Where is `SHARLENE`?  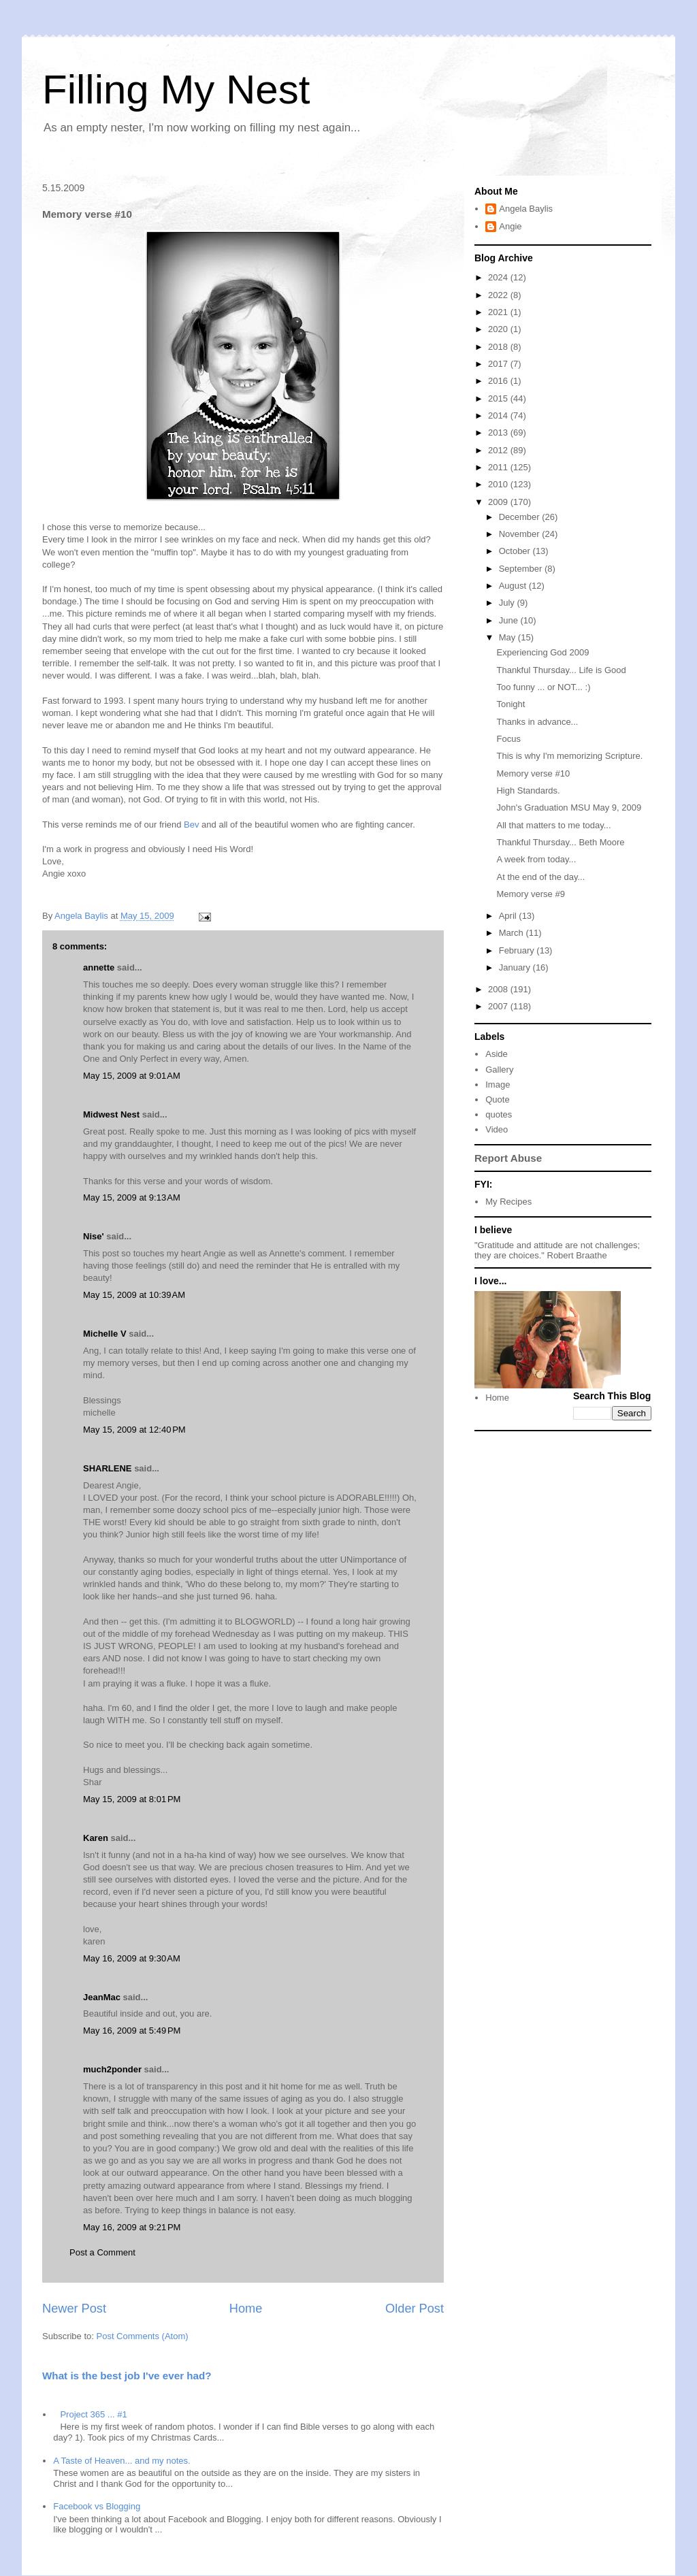
SHARLENE is located at coordinates (107, 1468).